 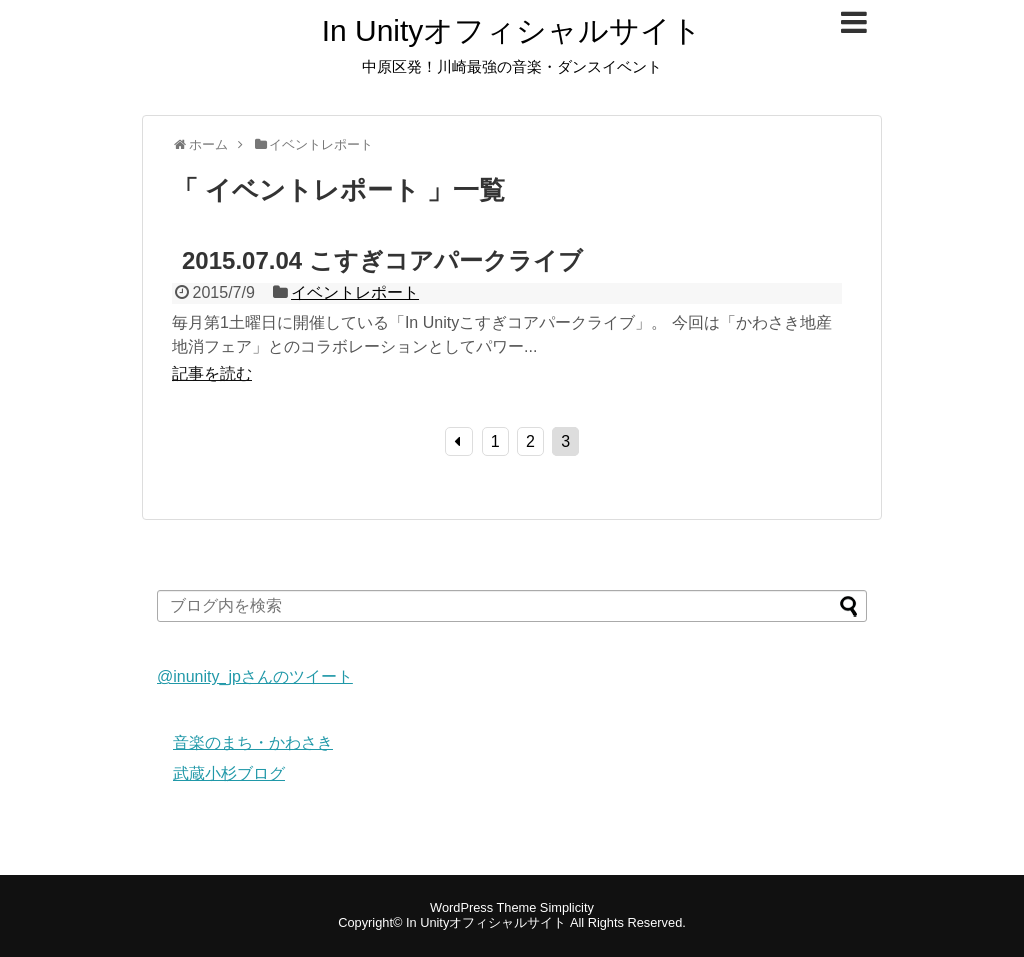 What do you see at coordinates (567, 907) in the screenshot?
I see `Simplicity` at bounding box center [567, 907].